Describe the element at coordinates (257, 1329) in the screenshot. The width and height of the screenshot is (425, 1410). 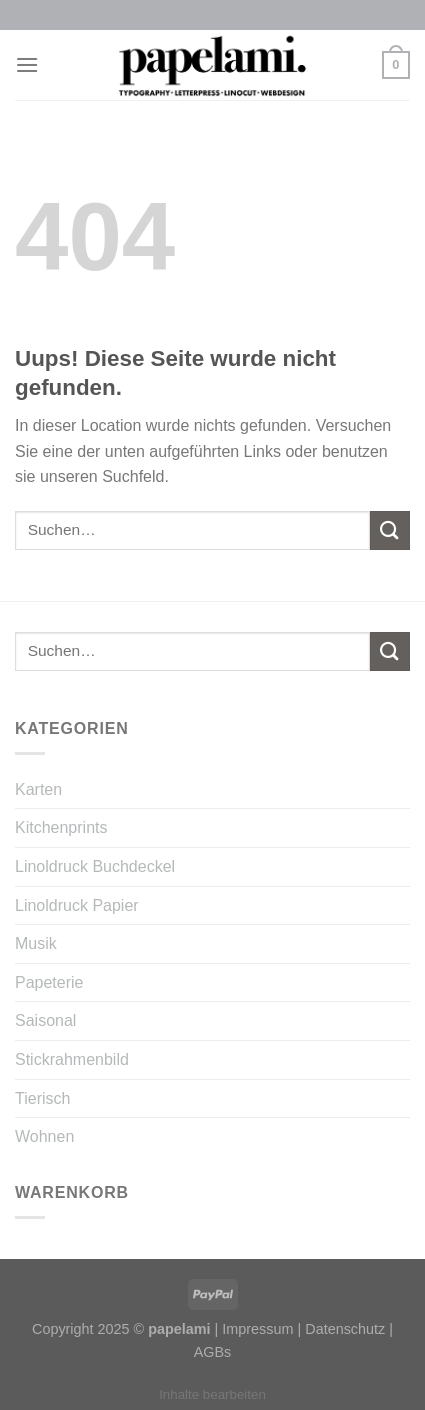
I see `Impressum` at that location.